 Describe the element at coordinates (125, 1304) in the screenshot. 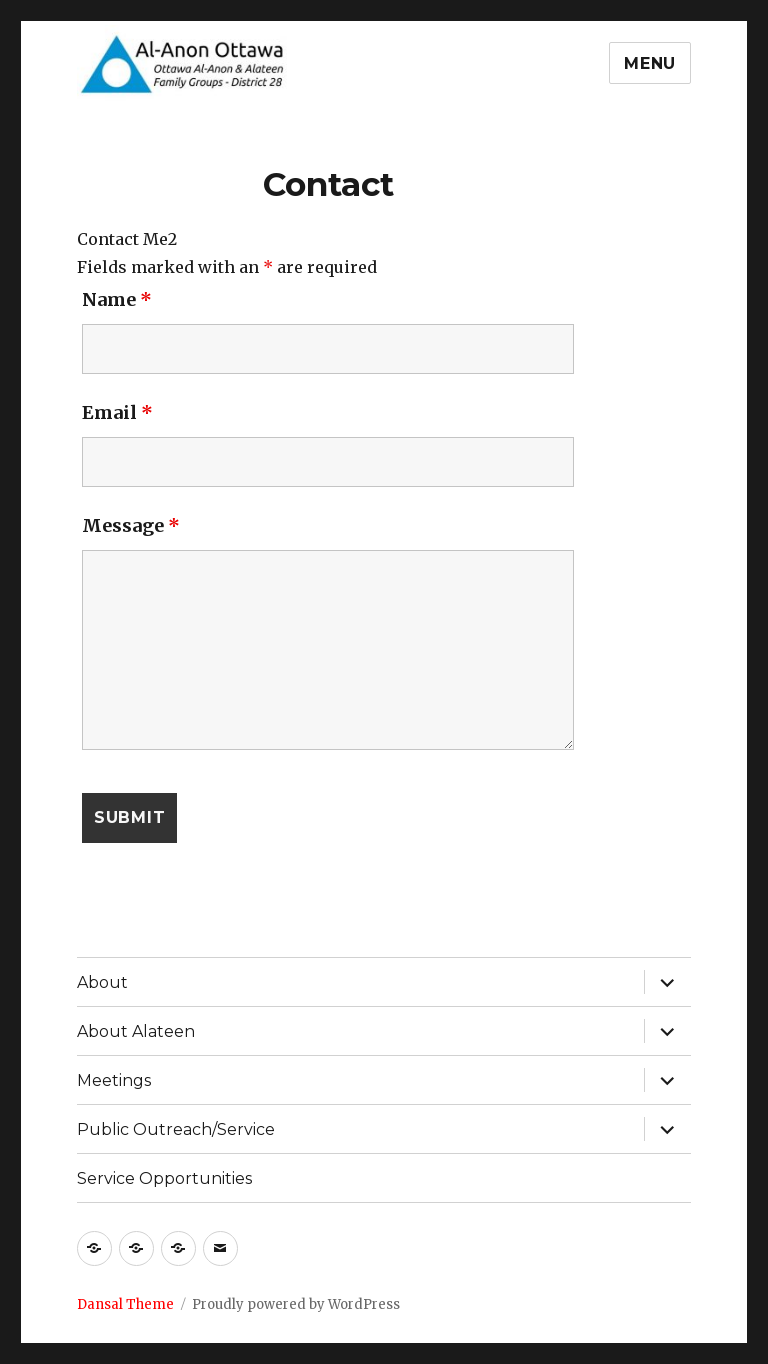

I see `Dansal Theme` at that location.